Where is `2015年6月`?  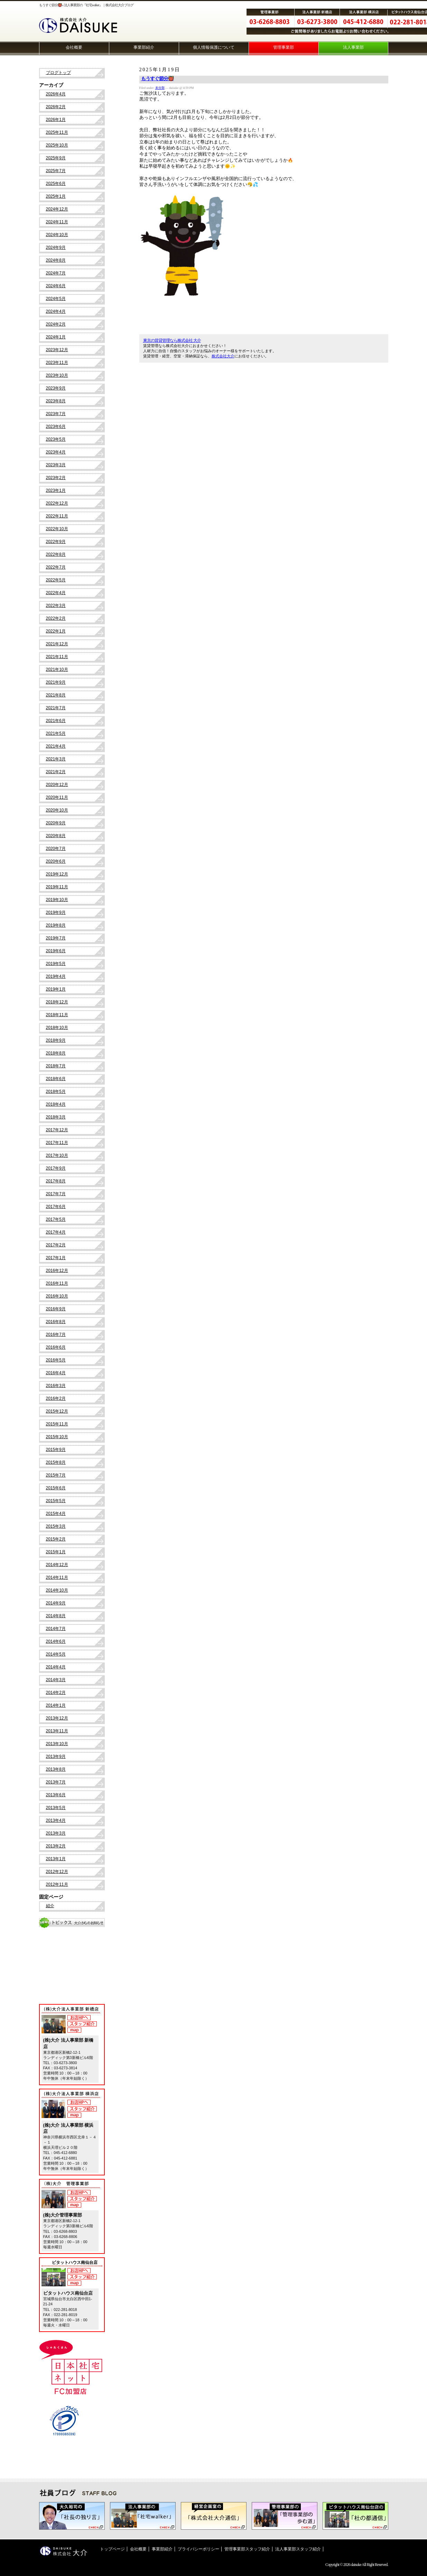
2015年6月 is located at coordinates (56, 1488).